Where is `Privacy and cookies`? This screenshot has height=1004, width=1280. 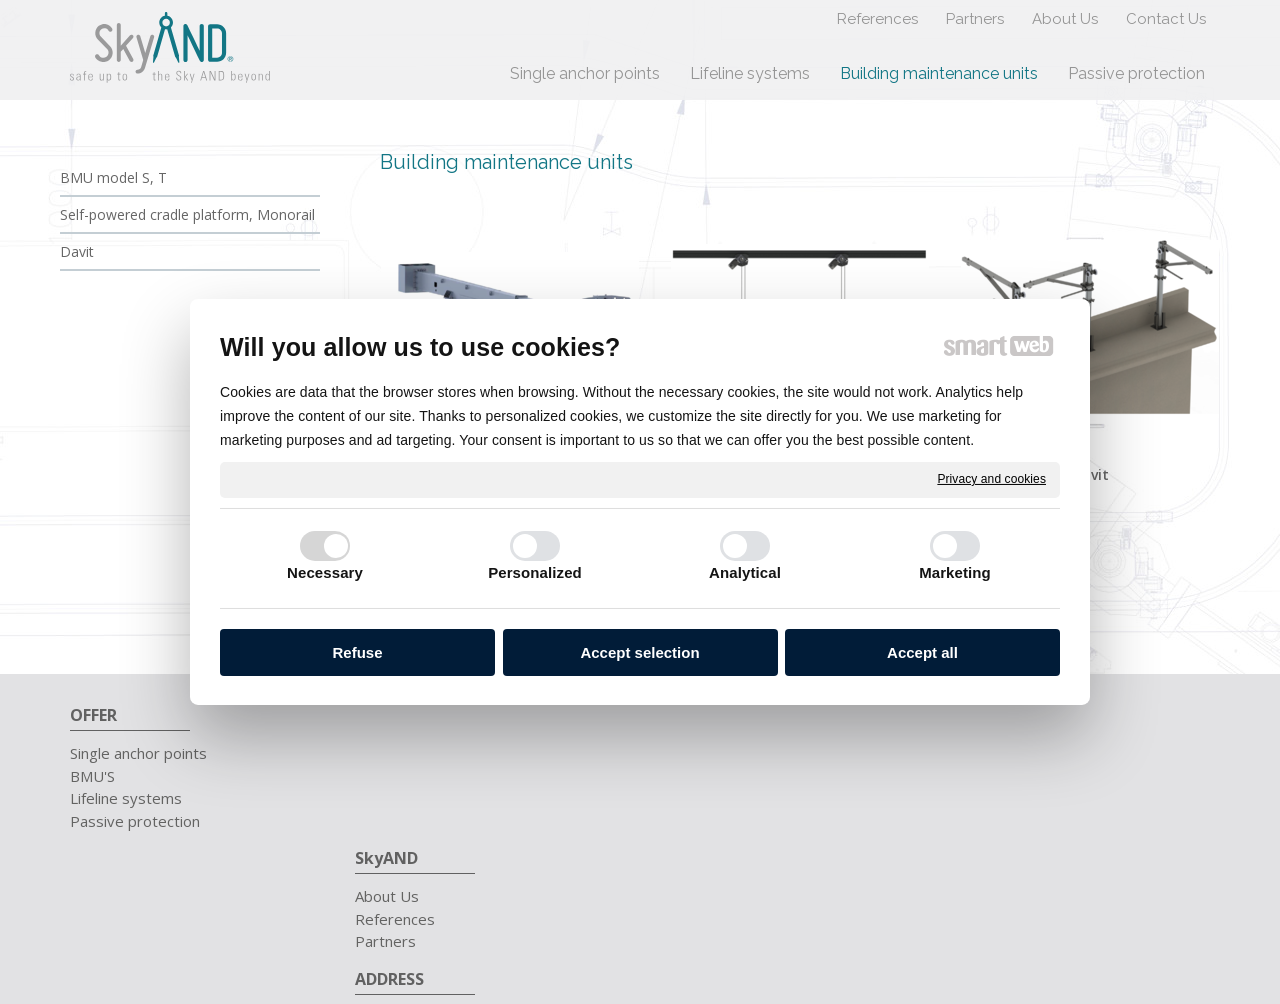 Privacy and cookies is located at coordinates (991, 479).